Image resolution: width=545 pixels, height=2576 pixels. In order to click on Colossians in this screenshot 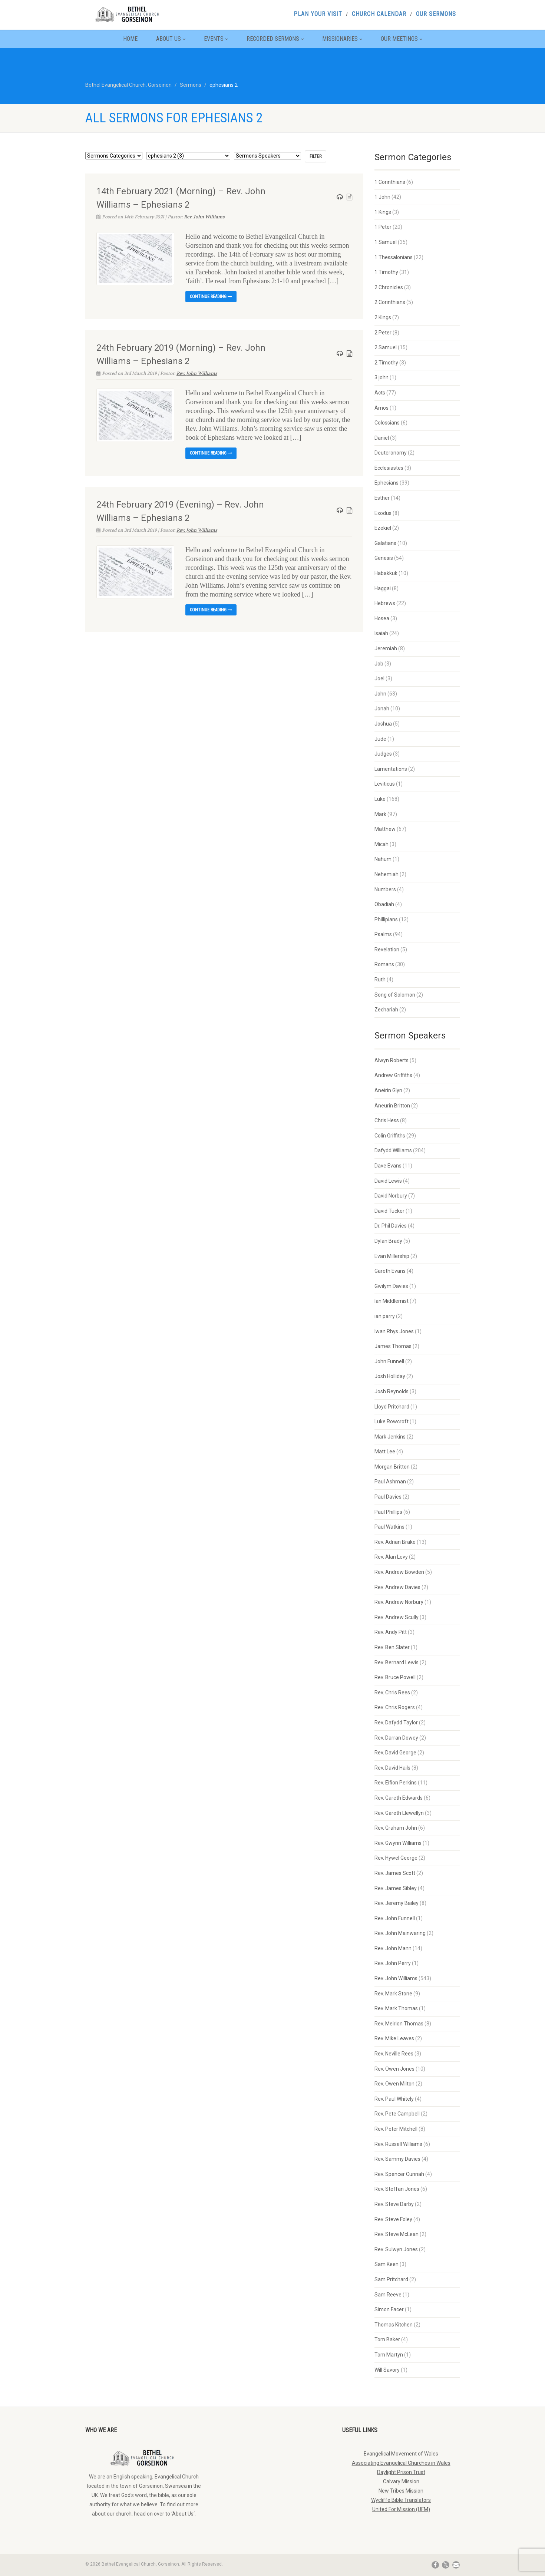, I will do `click(387, 423)`.